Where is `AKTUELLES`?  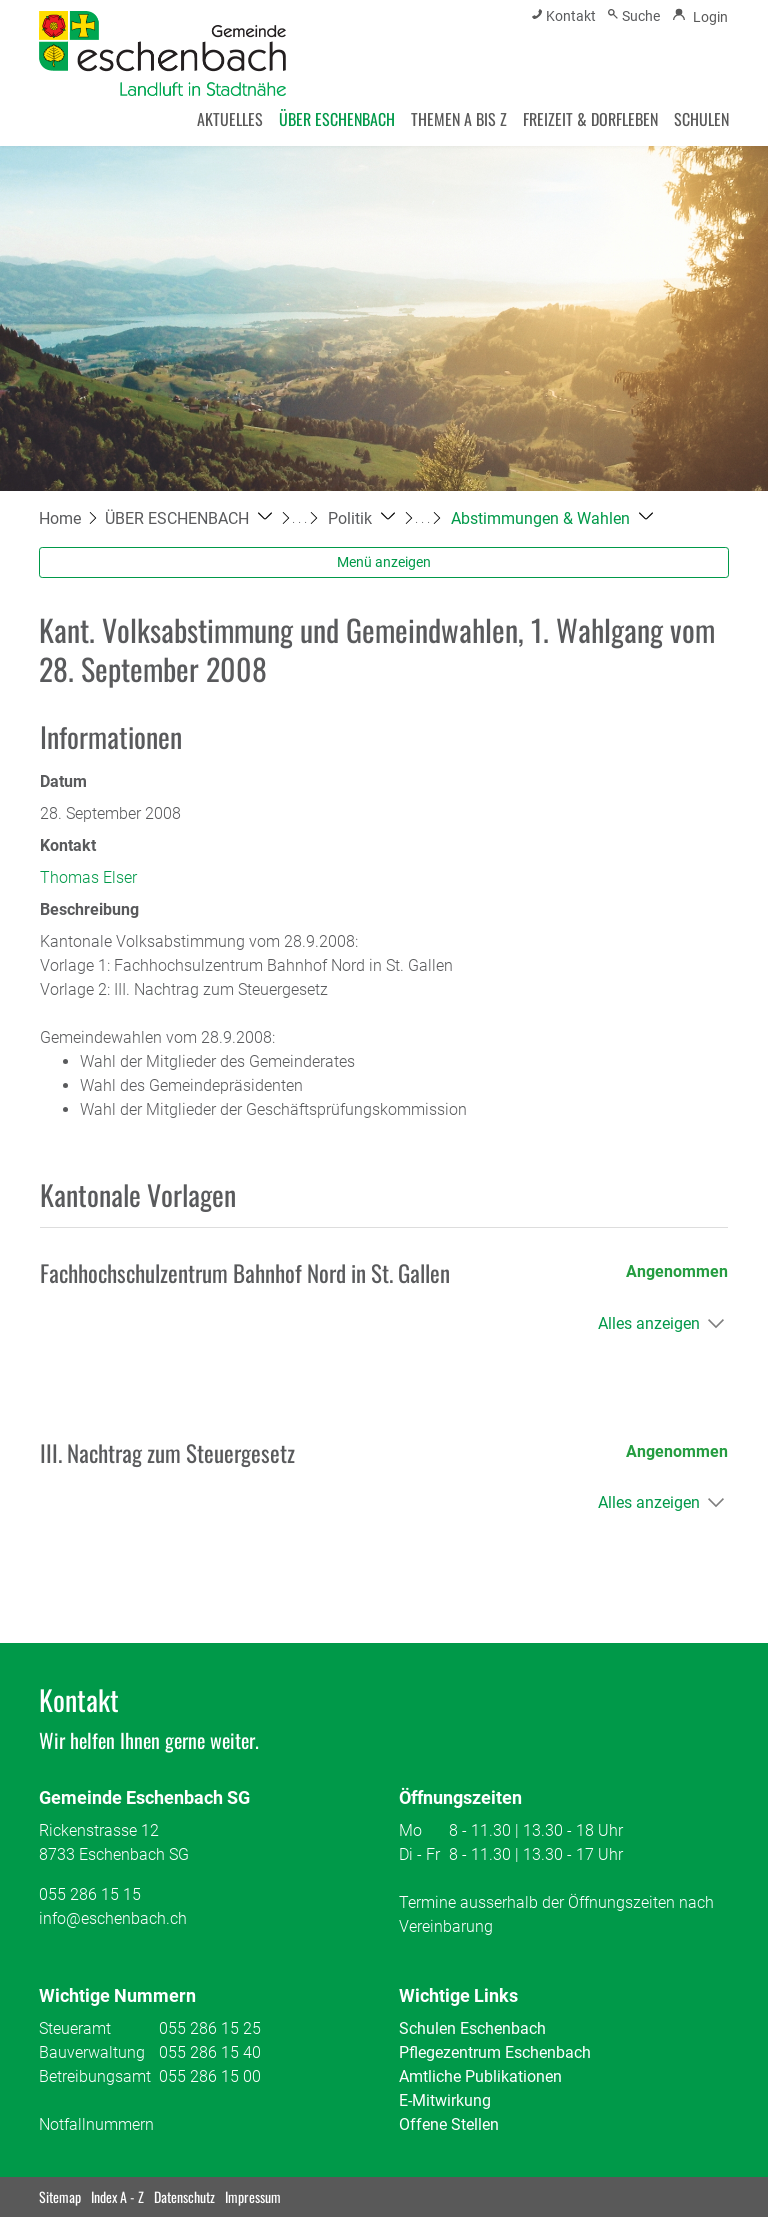
AKTUELLES is located at coordinates (230, 119).